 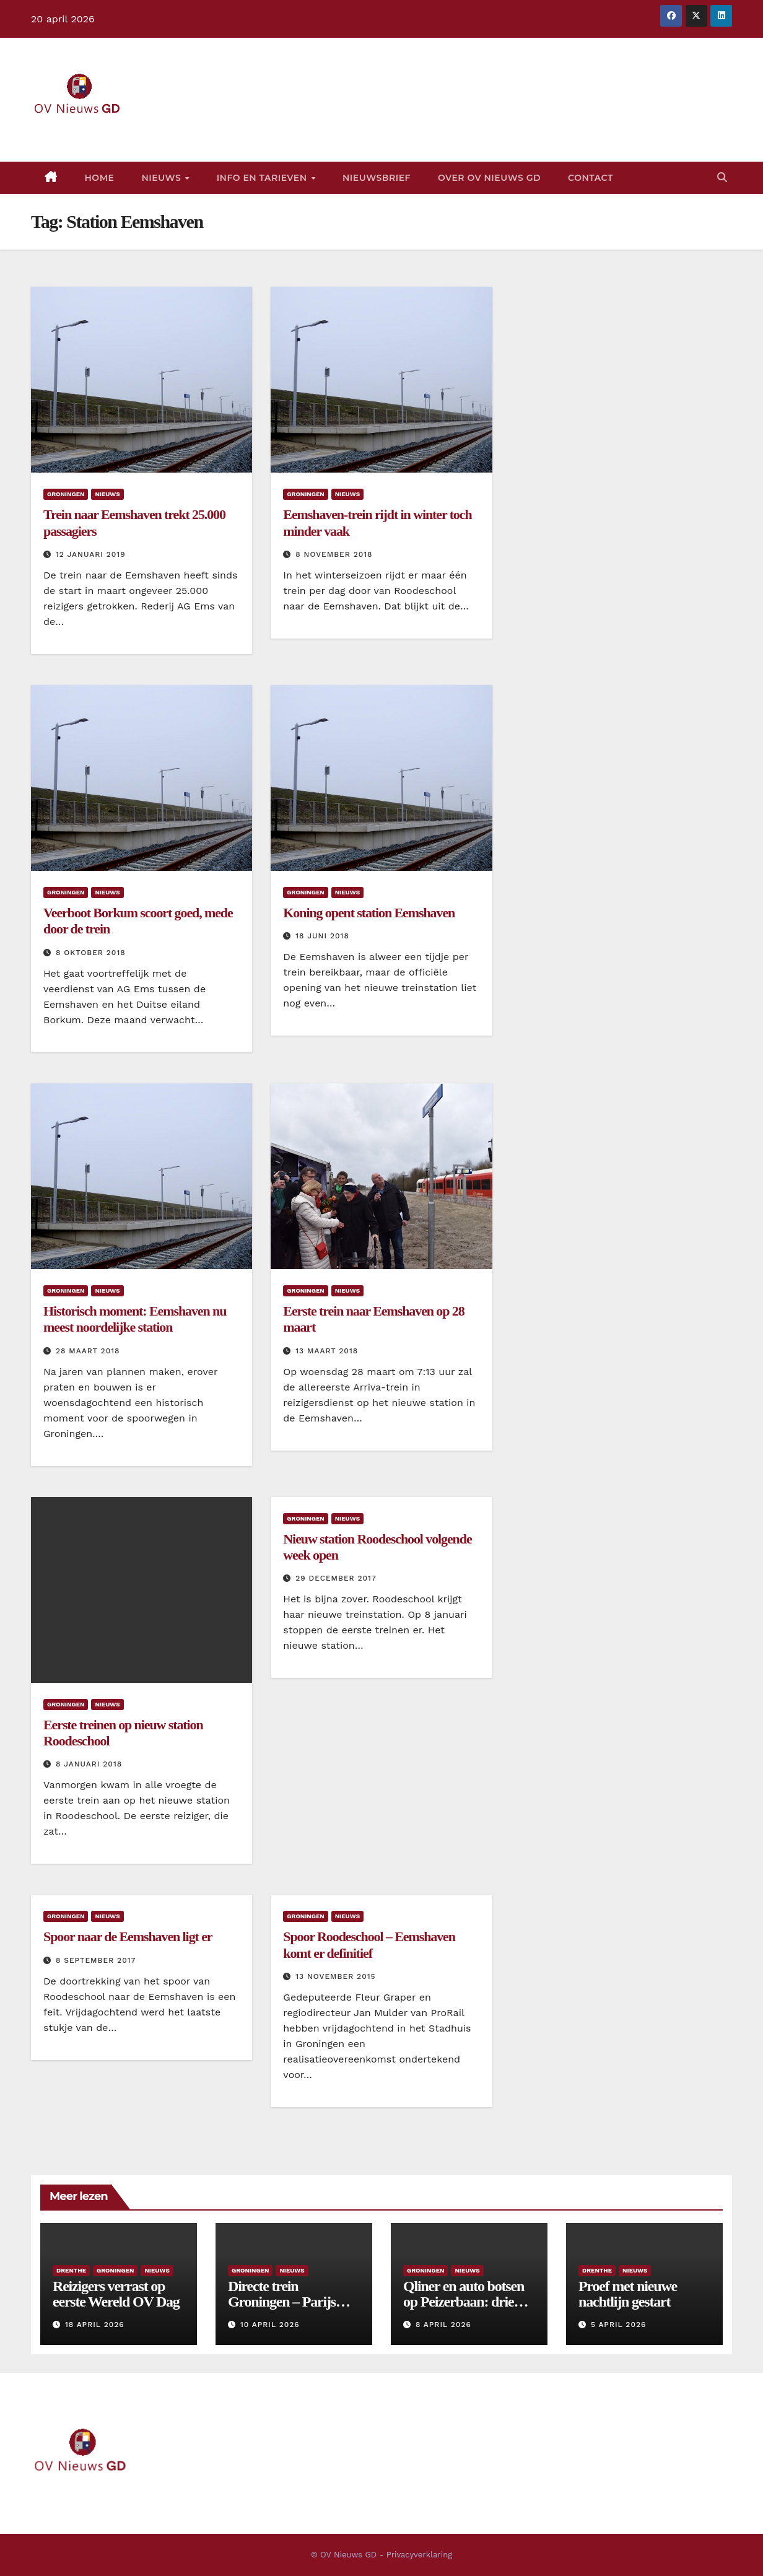 What do you see at coordinates (627, 2294) in the screenshot?
I see `Proef met nieuwe nachtlijn gestart` at bounding box center [627, 2294].